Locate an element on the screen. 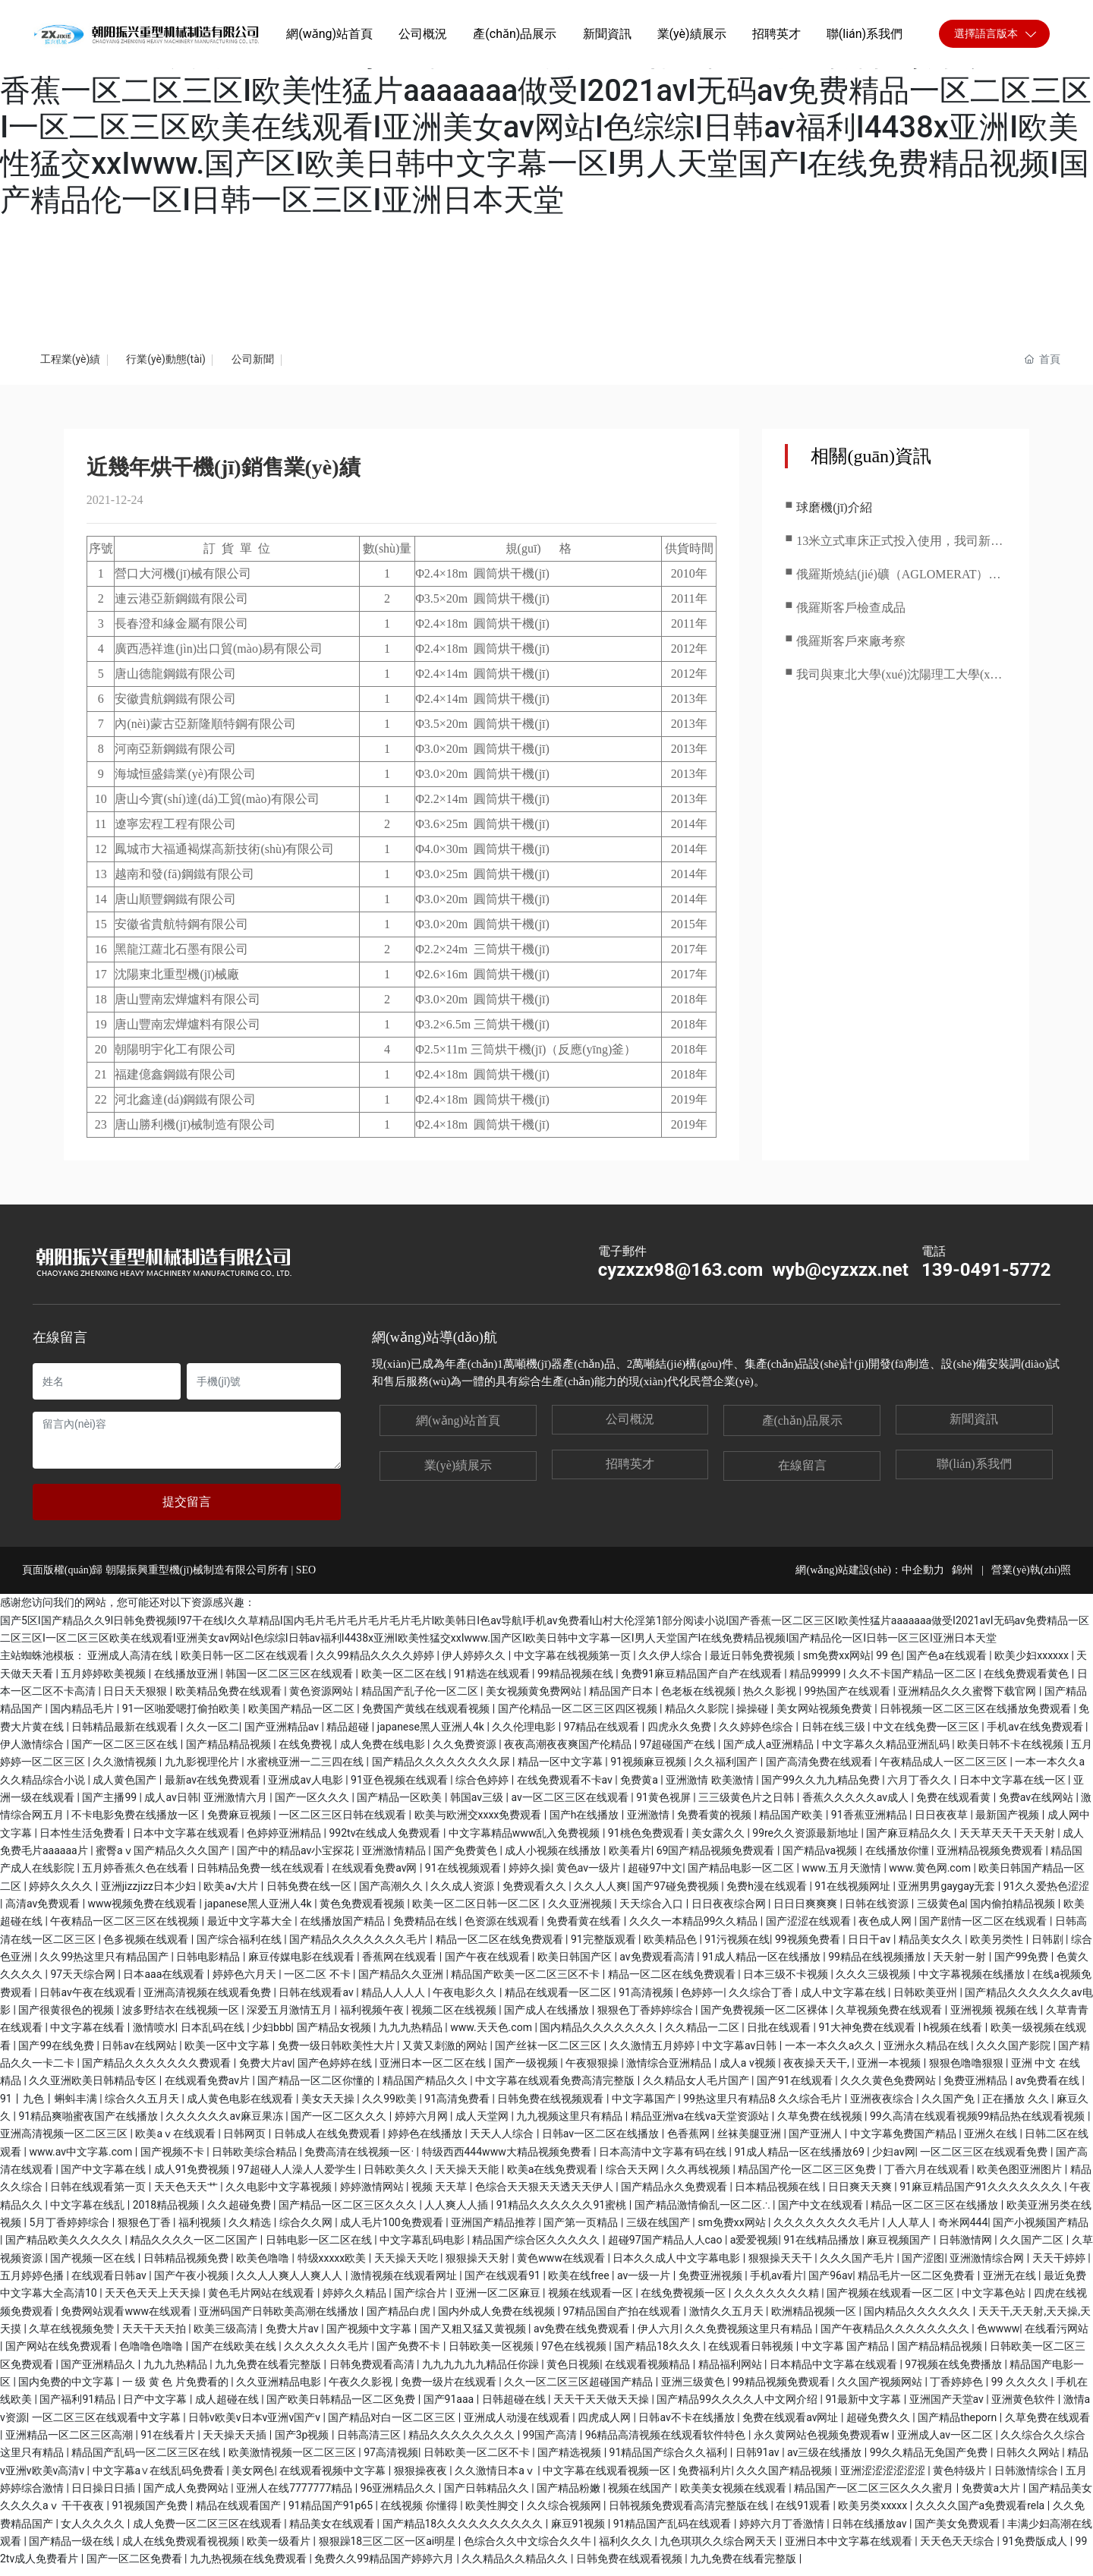 This screenshot has height=2576, width=1093. 91精品国产综合久久福利 is located at coordinates (669, 2461).